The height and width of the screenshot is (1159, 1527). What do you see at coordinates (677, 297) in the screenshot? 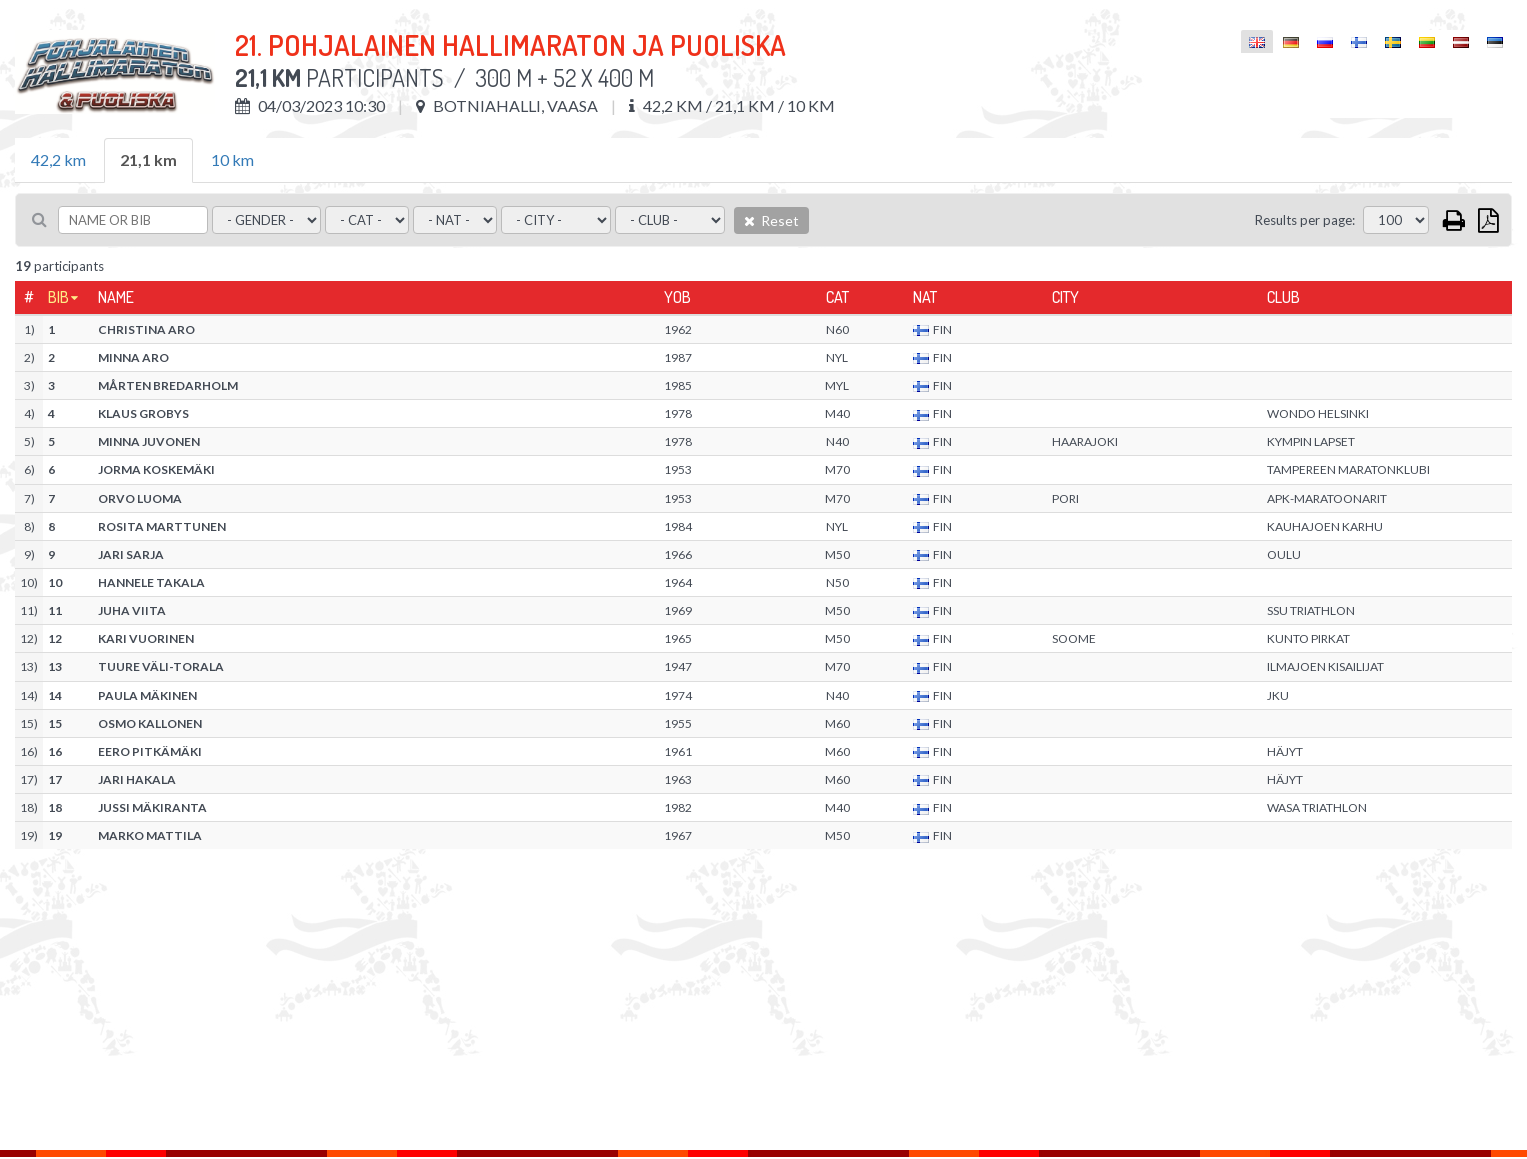
I see `YOB` at bounding box center [677, 297].